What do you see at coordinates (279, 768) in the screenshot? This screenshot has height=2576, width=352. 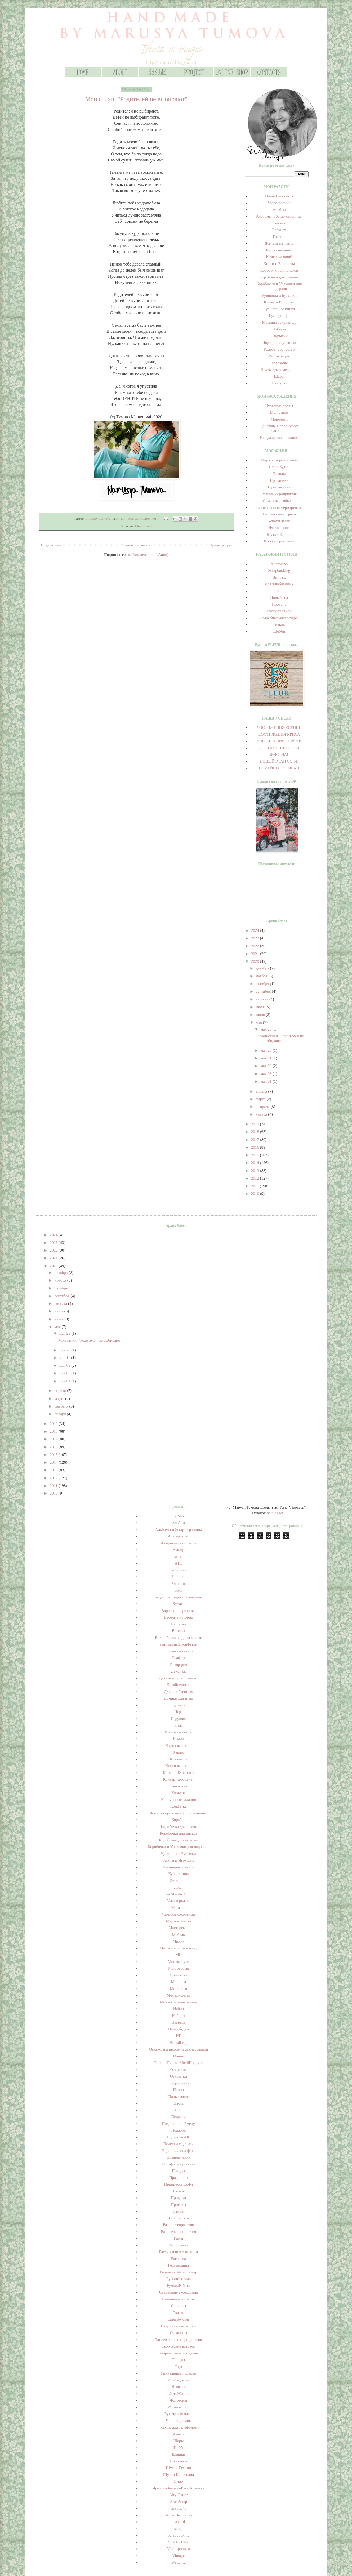 I see `СЕМЕЙНЫЕ УСПЕХИ` at bounding box center [279, 768].